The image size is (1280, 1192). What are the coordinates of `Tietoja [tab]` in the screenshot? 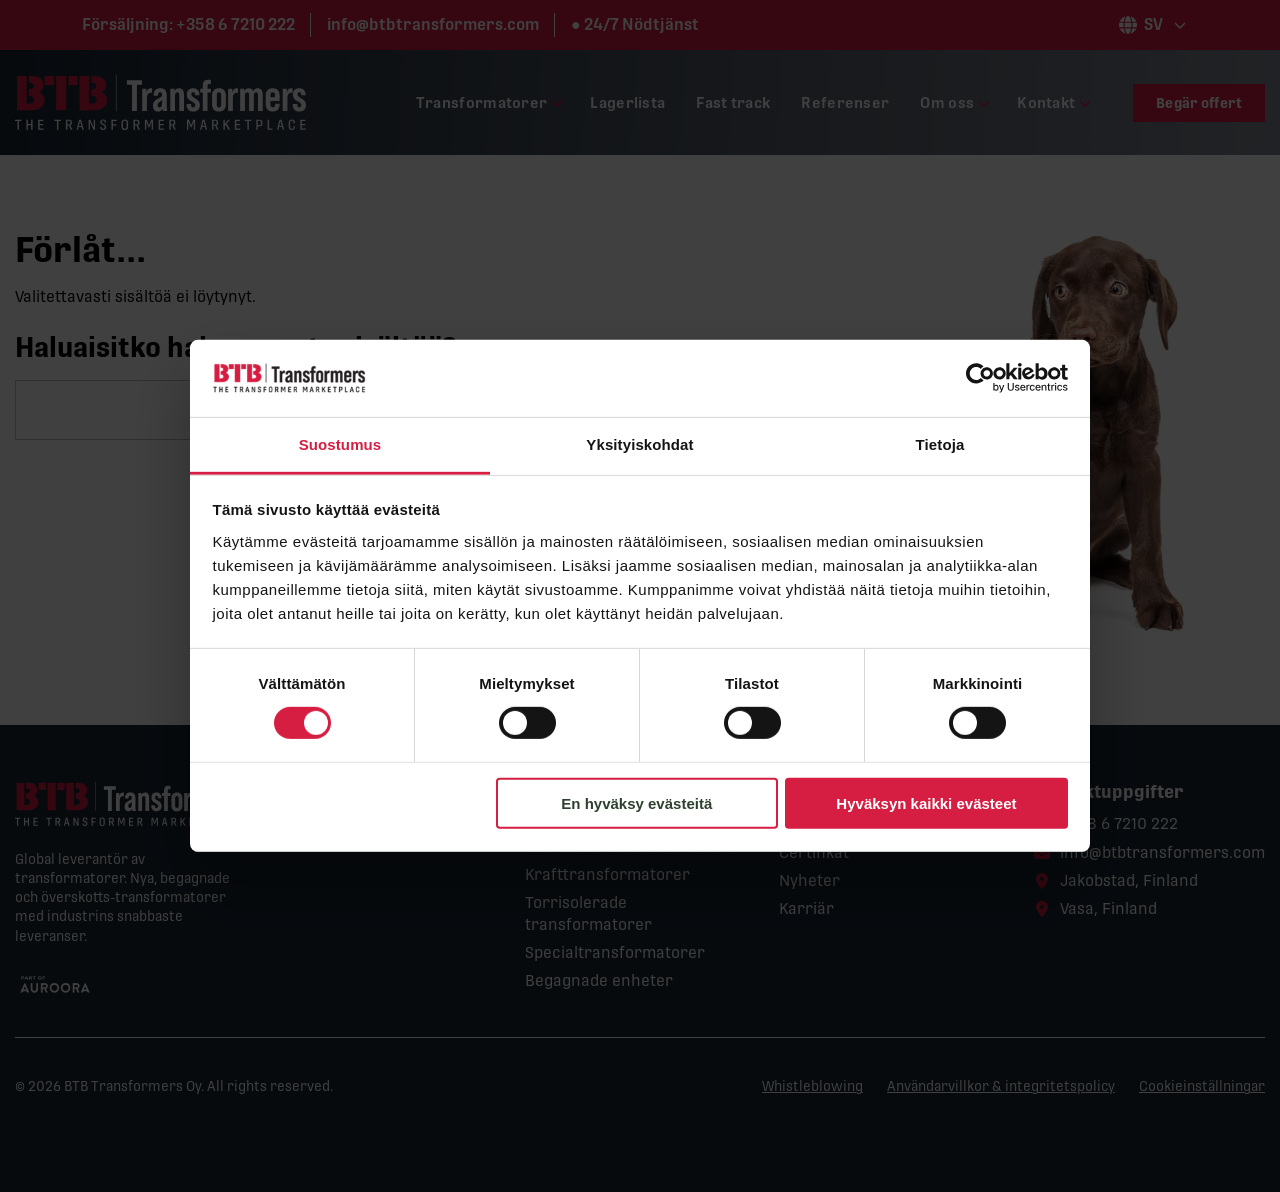 It's located at (940, 444).